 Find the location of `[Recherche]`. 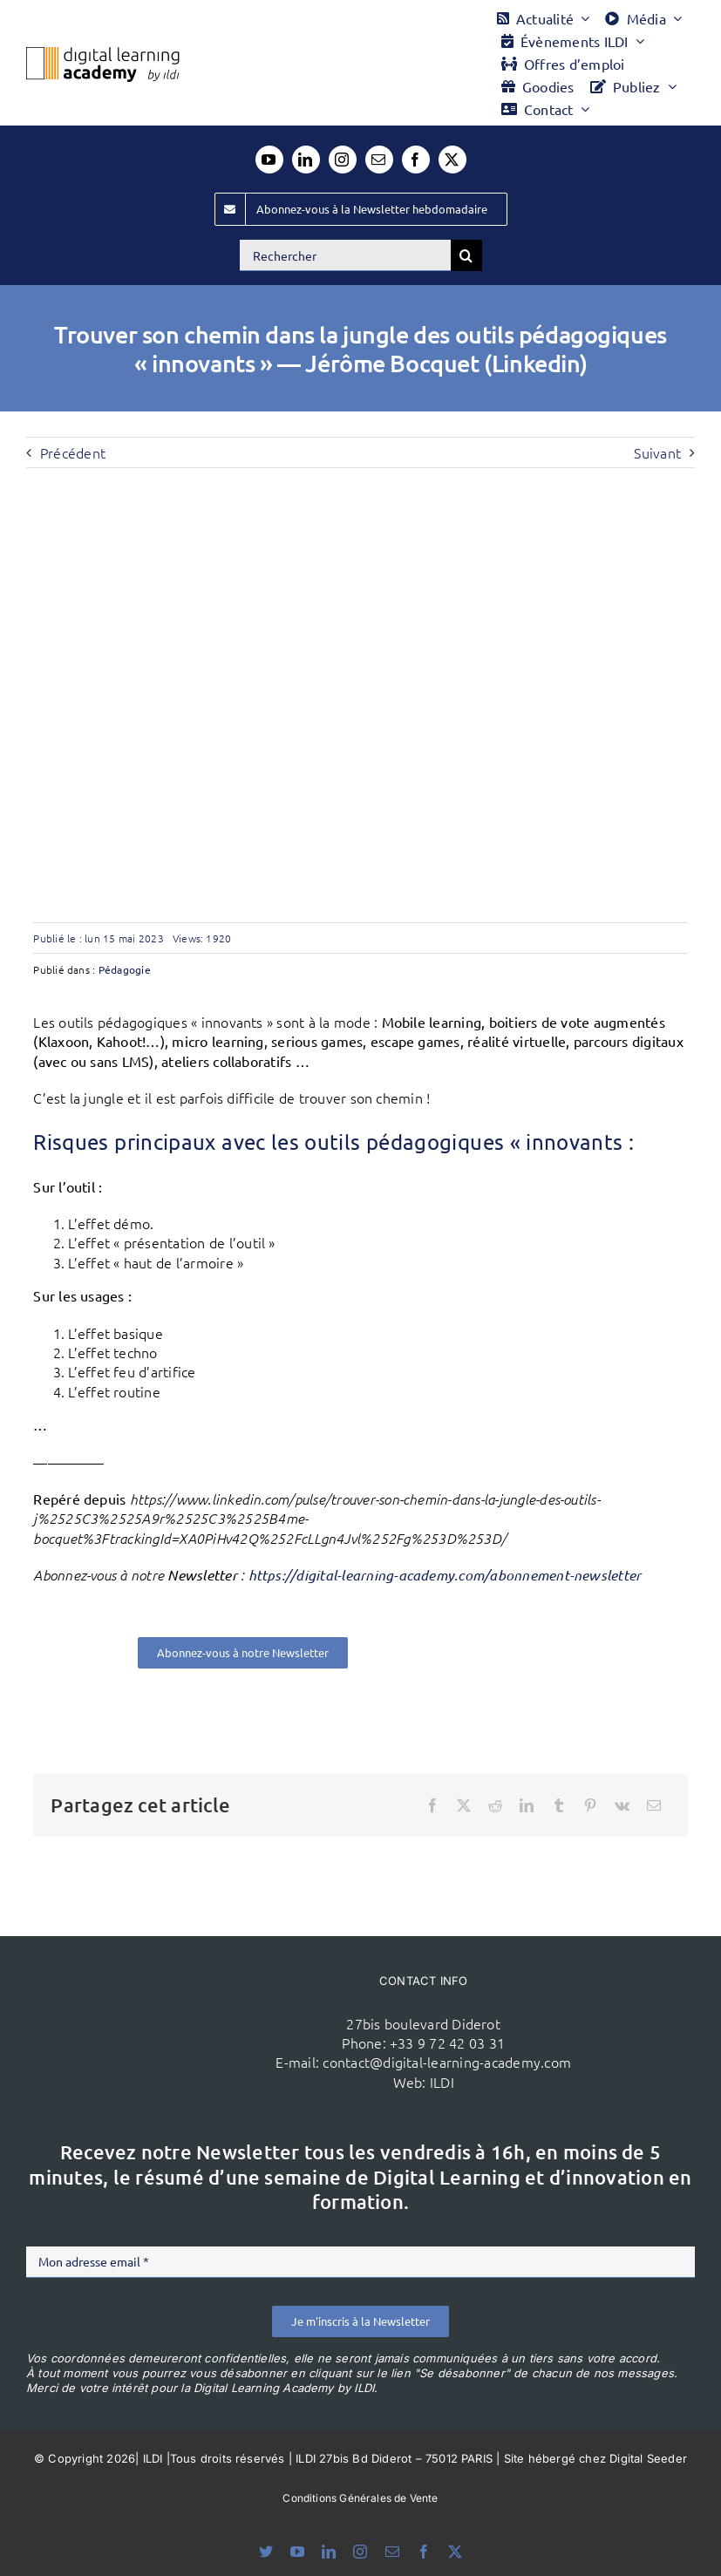

[Recherche] is located at coordinates (466, 255).